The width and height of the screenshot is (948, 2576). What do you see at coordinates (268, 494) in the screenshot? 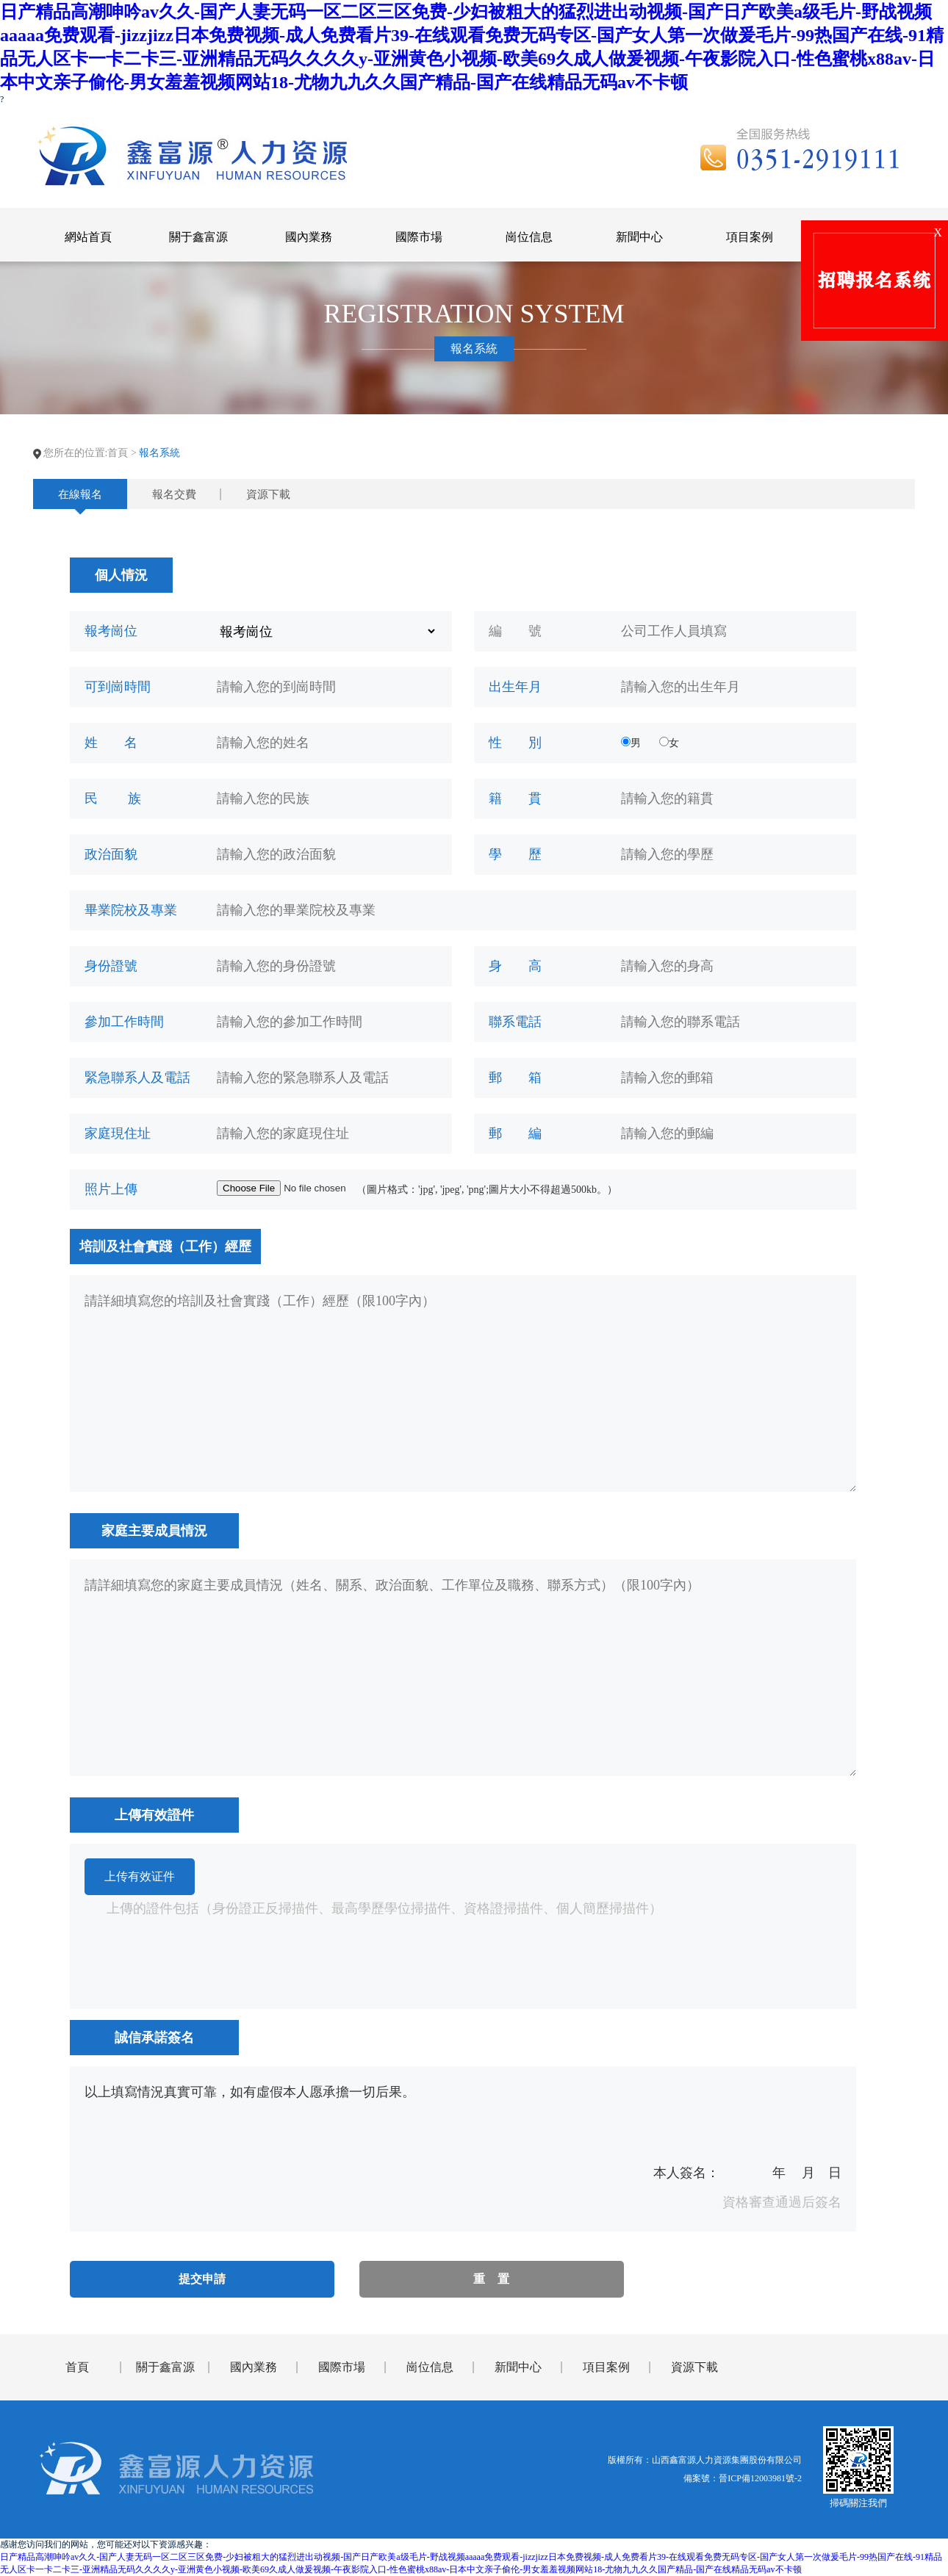
I see `資源下載` at bounding box center [268, 494].